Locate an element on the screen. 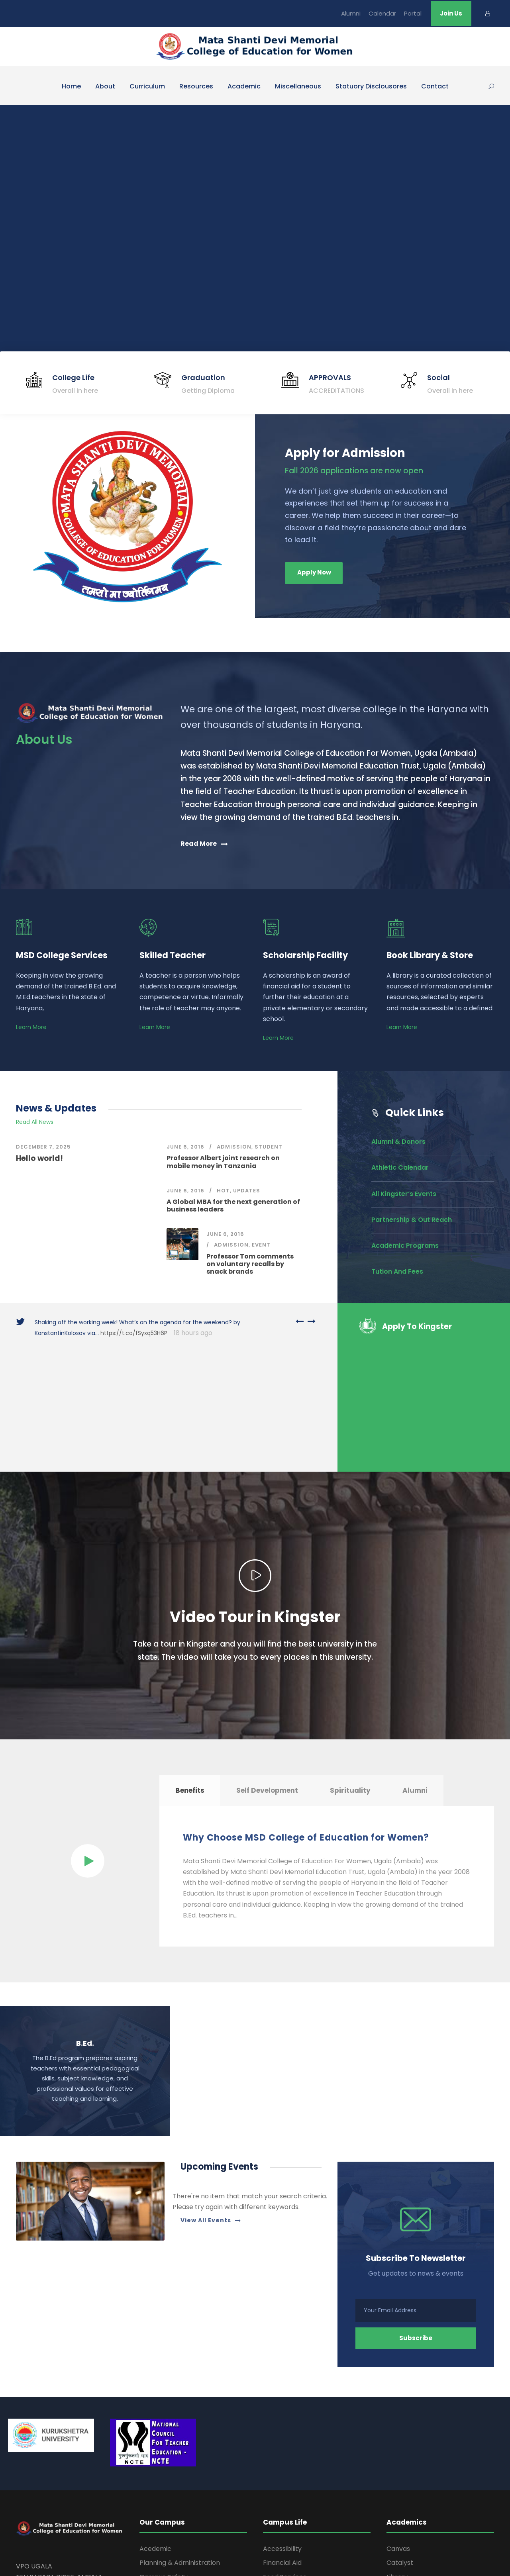  Resources is located at coordinates (196, 86).